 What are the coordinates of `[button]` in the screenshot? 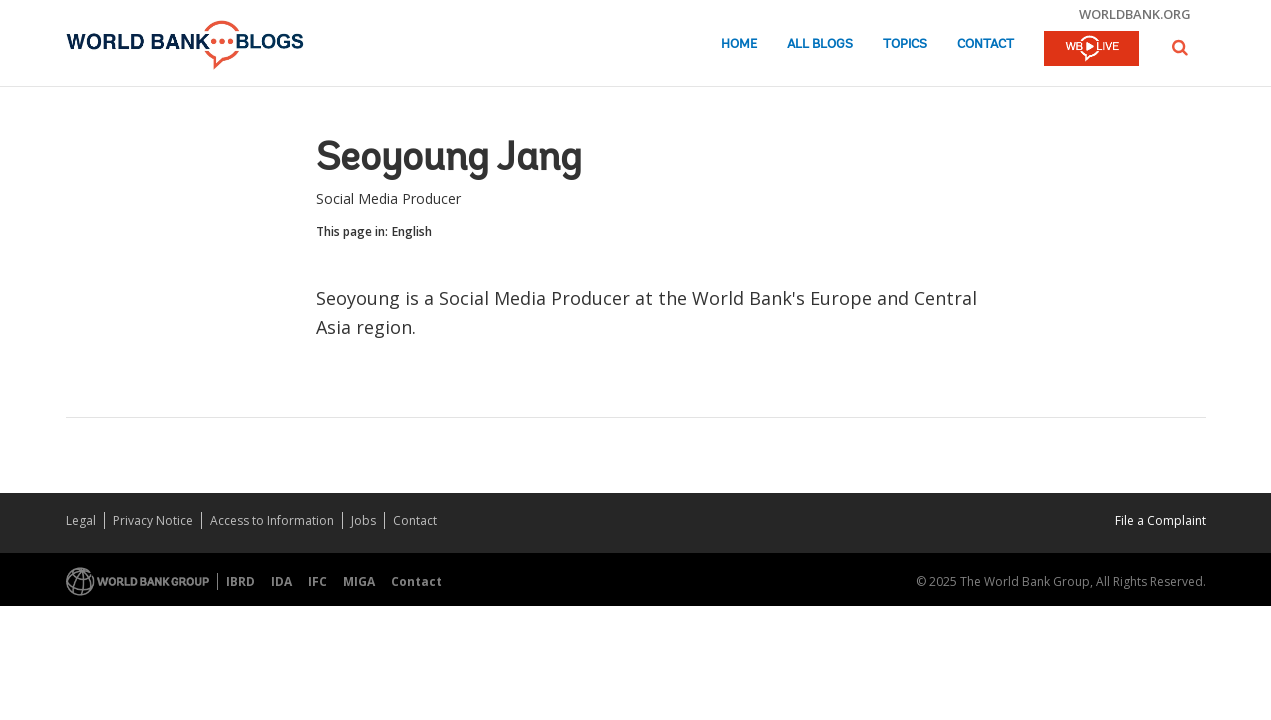 It's located at (1180, 47).